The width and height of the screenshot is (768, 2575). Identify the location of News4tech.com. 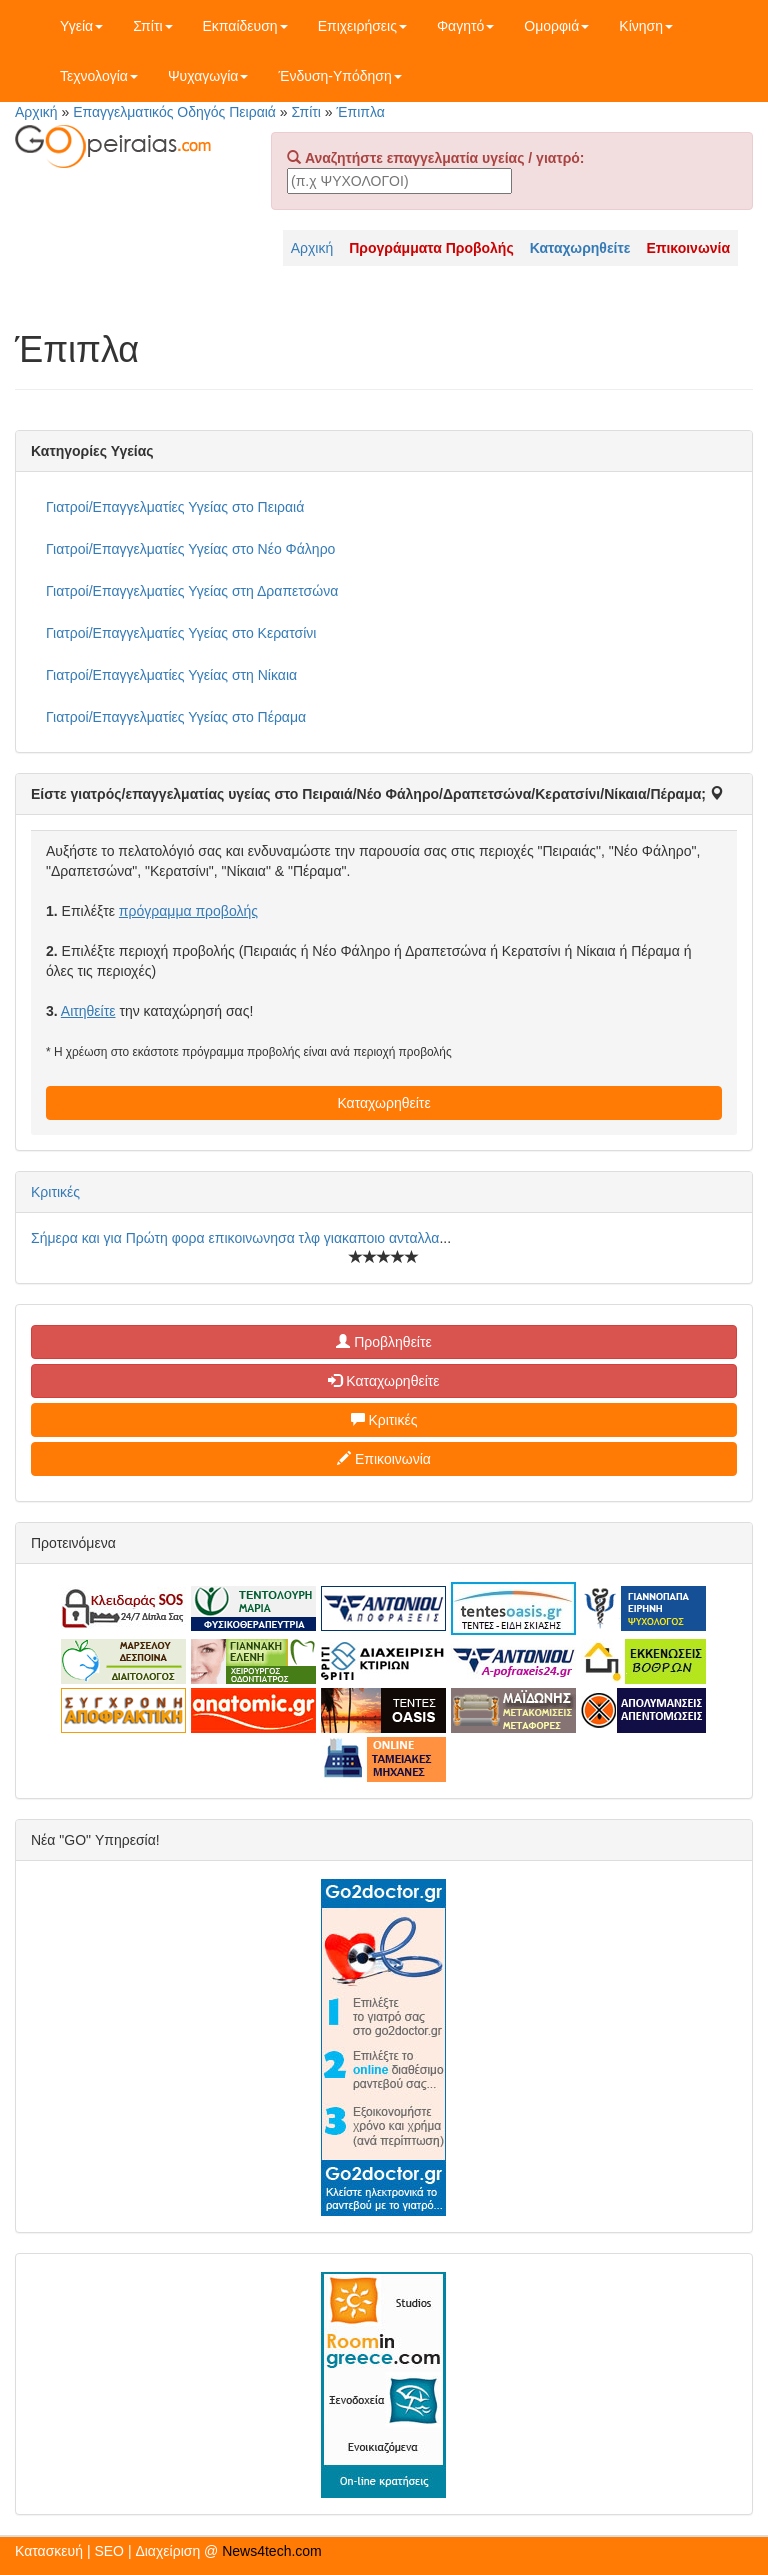
(272, 2551).